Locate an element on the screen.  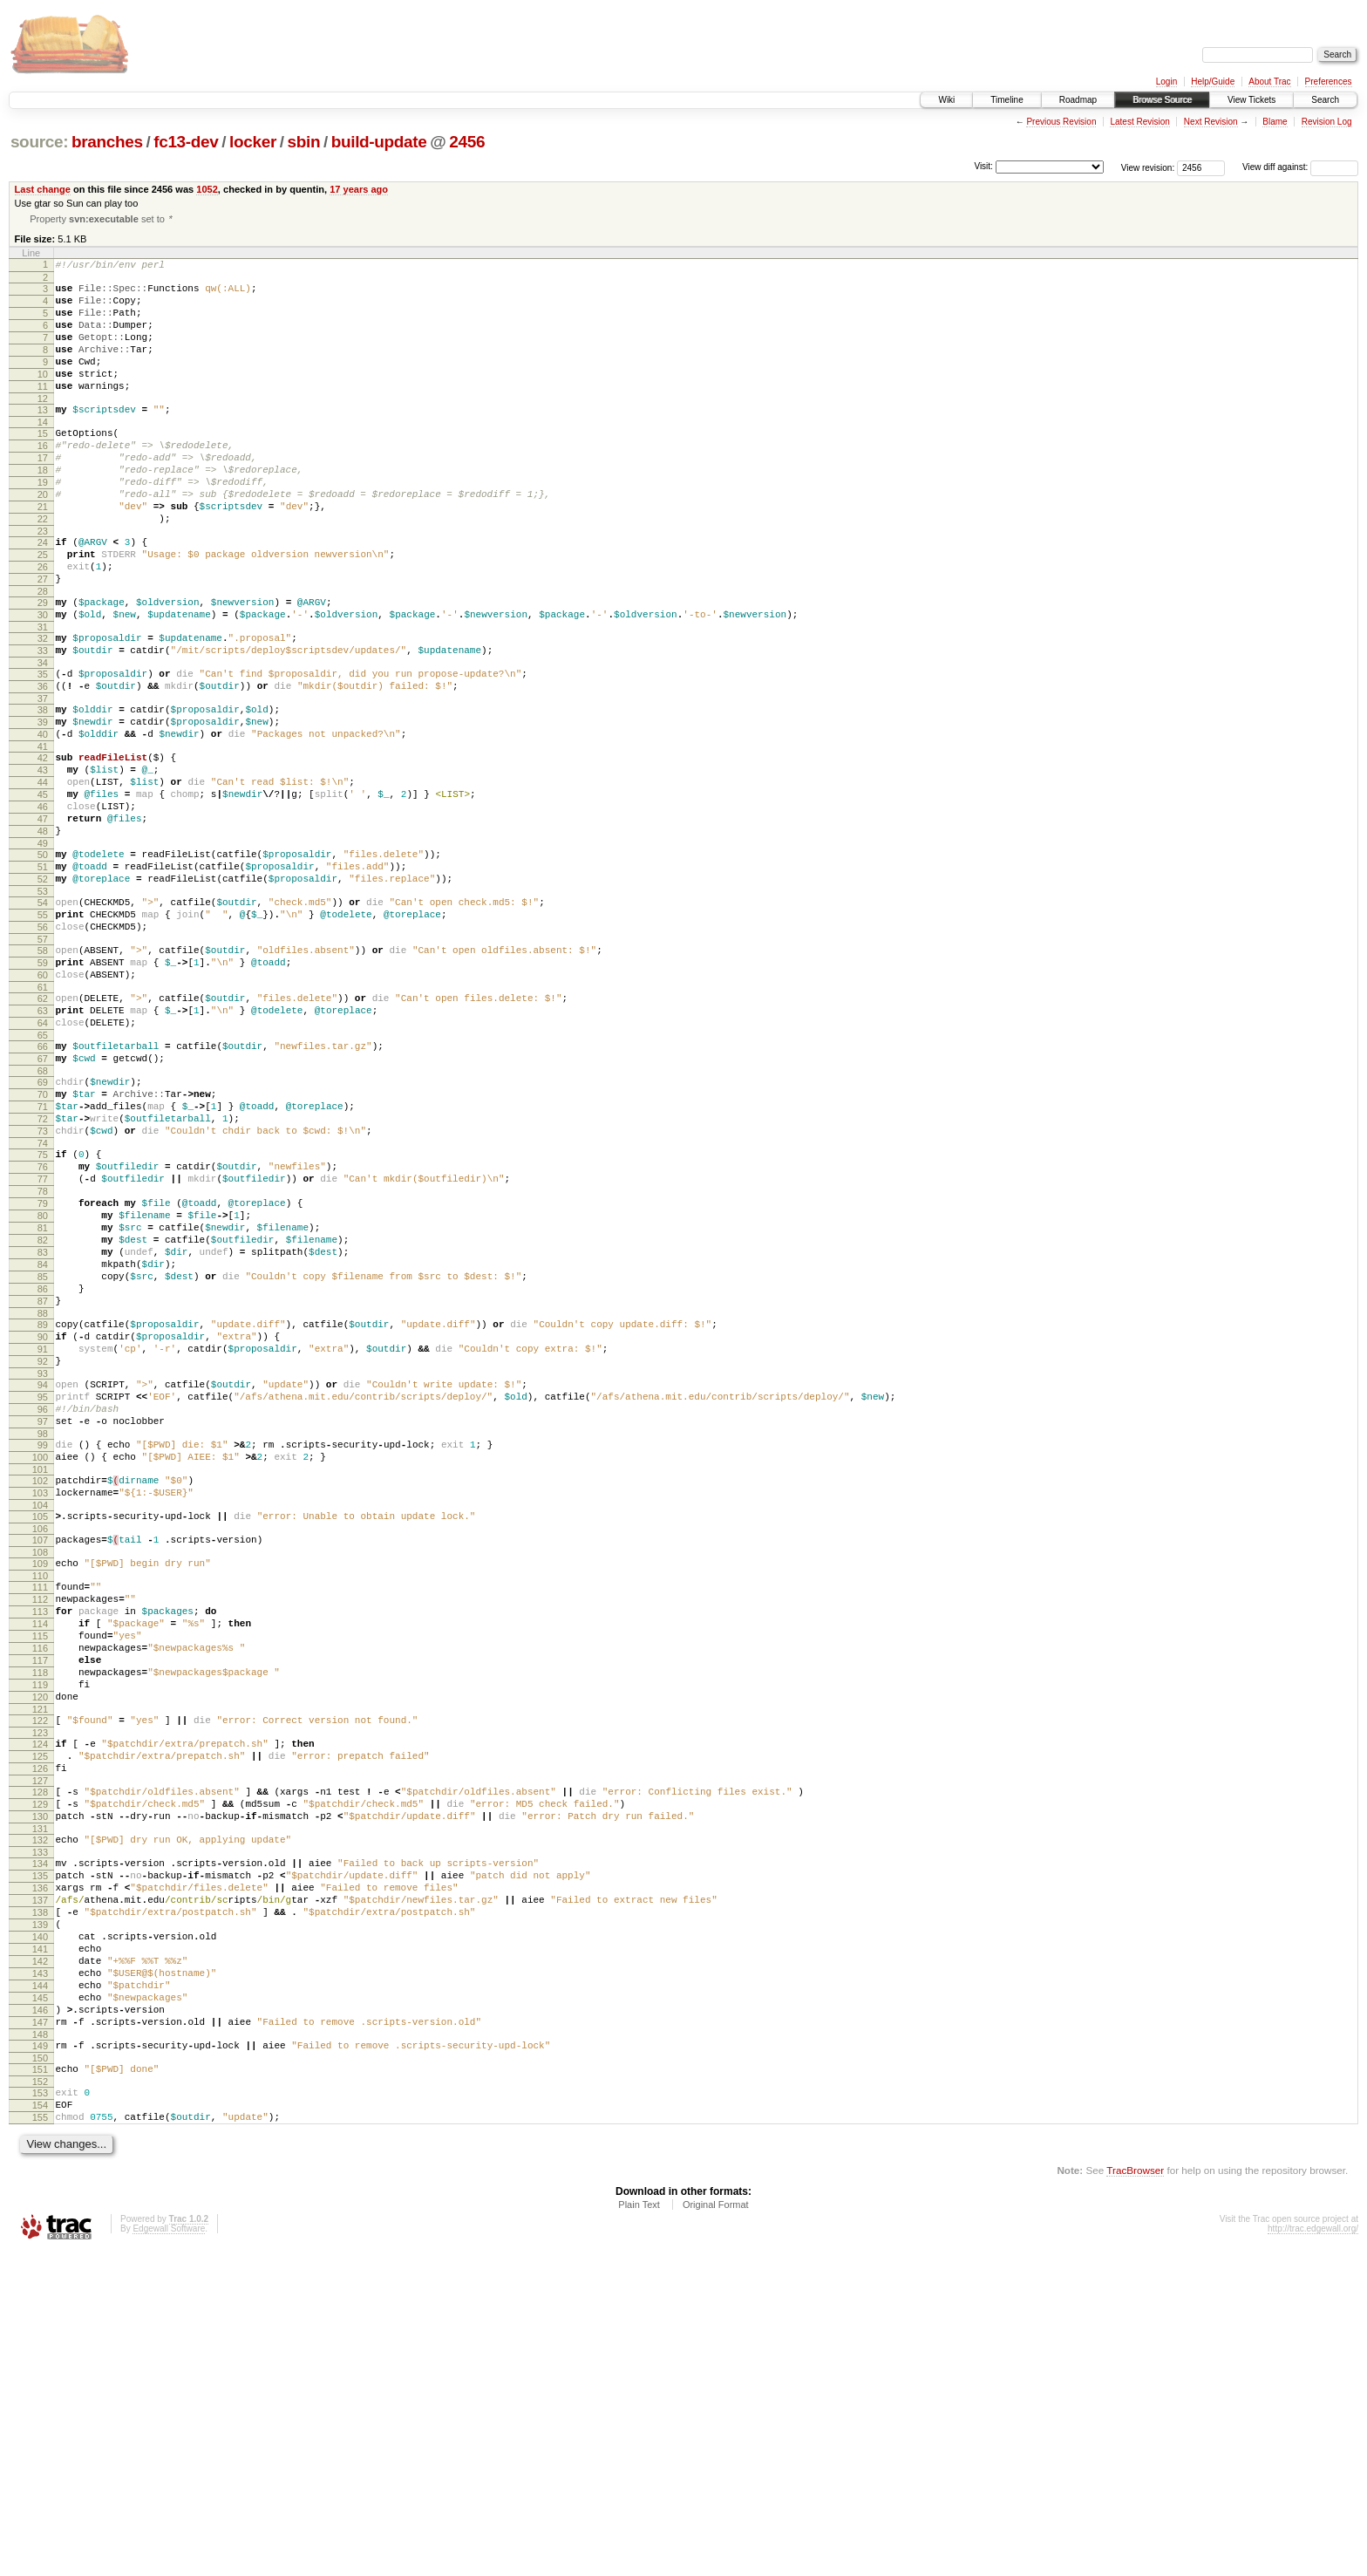
101 is located at coordinates (40, 1683).